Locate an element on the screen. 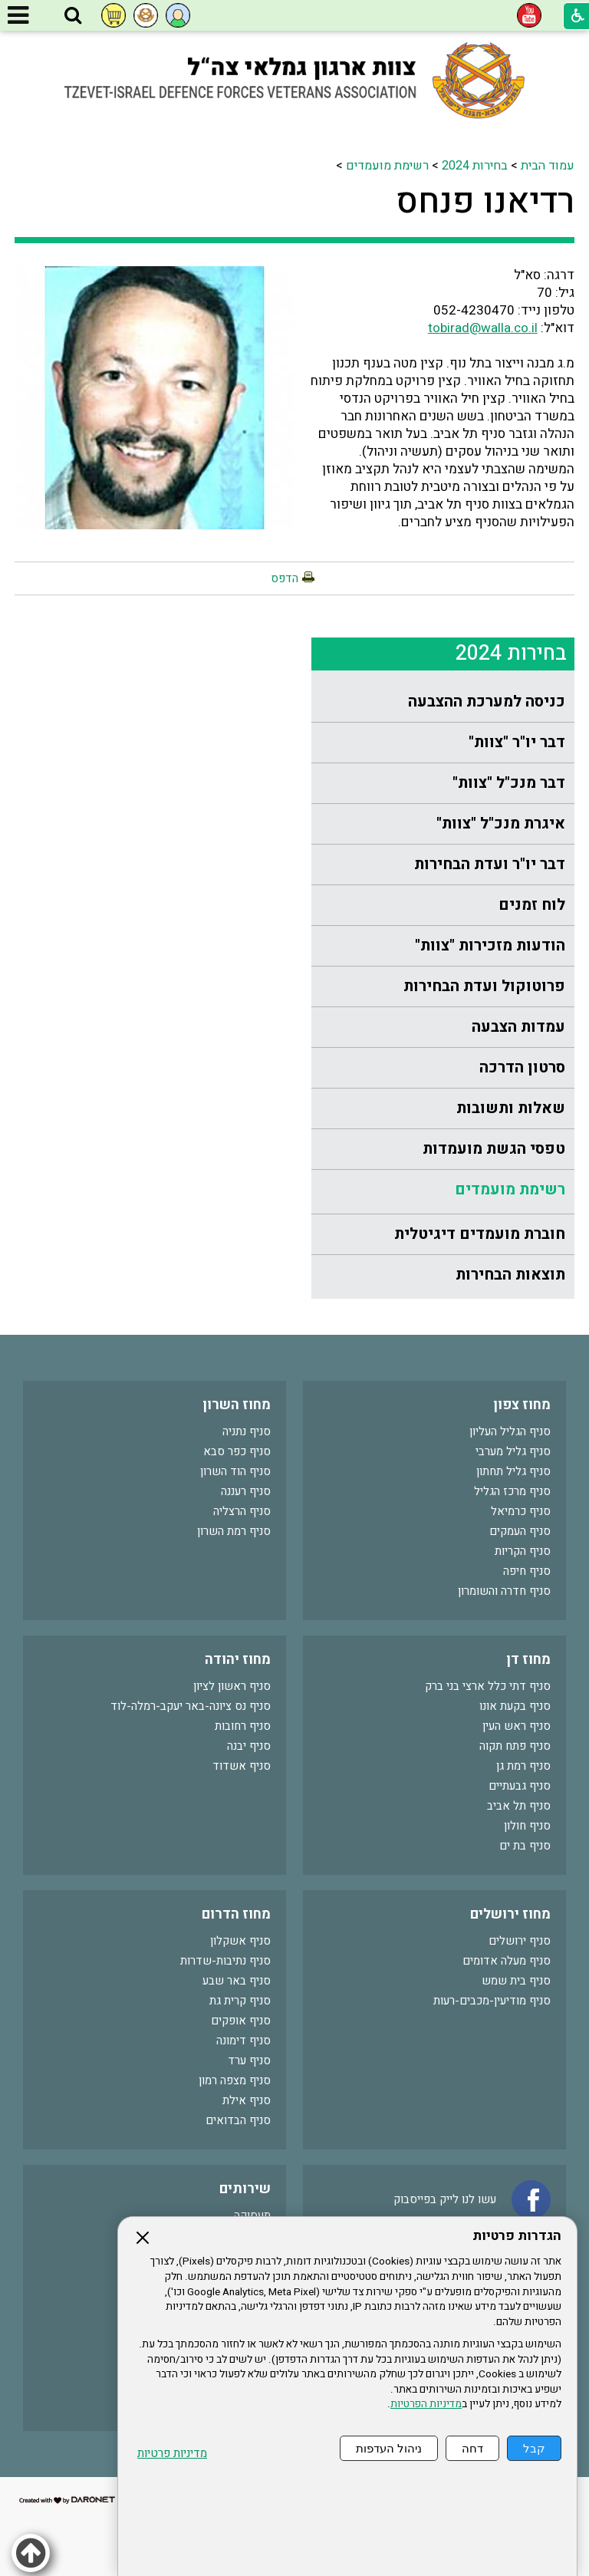 This screenshot has width=589, height=2576. סניף כפר סבא is located at coordinates (237, 1451).